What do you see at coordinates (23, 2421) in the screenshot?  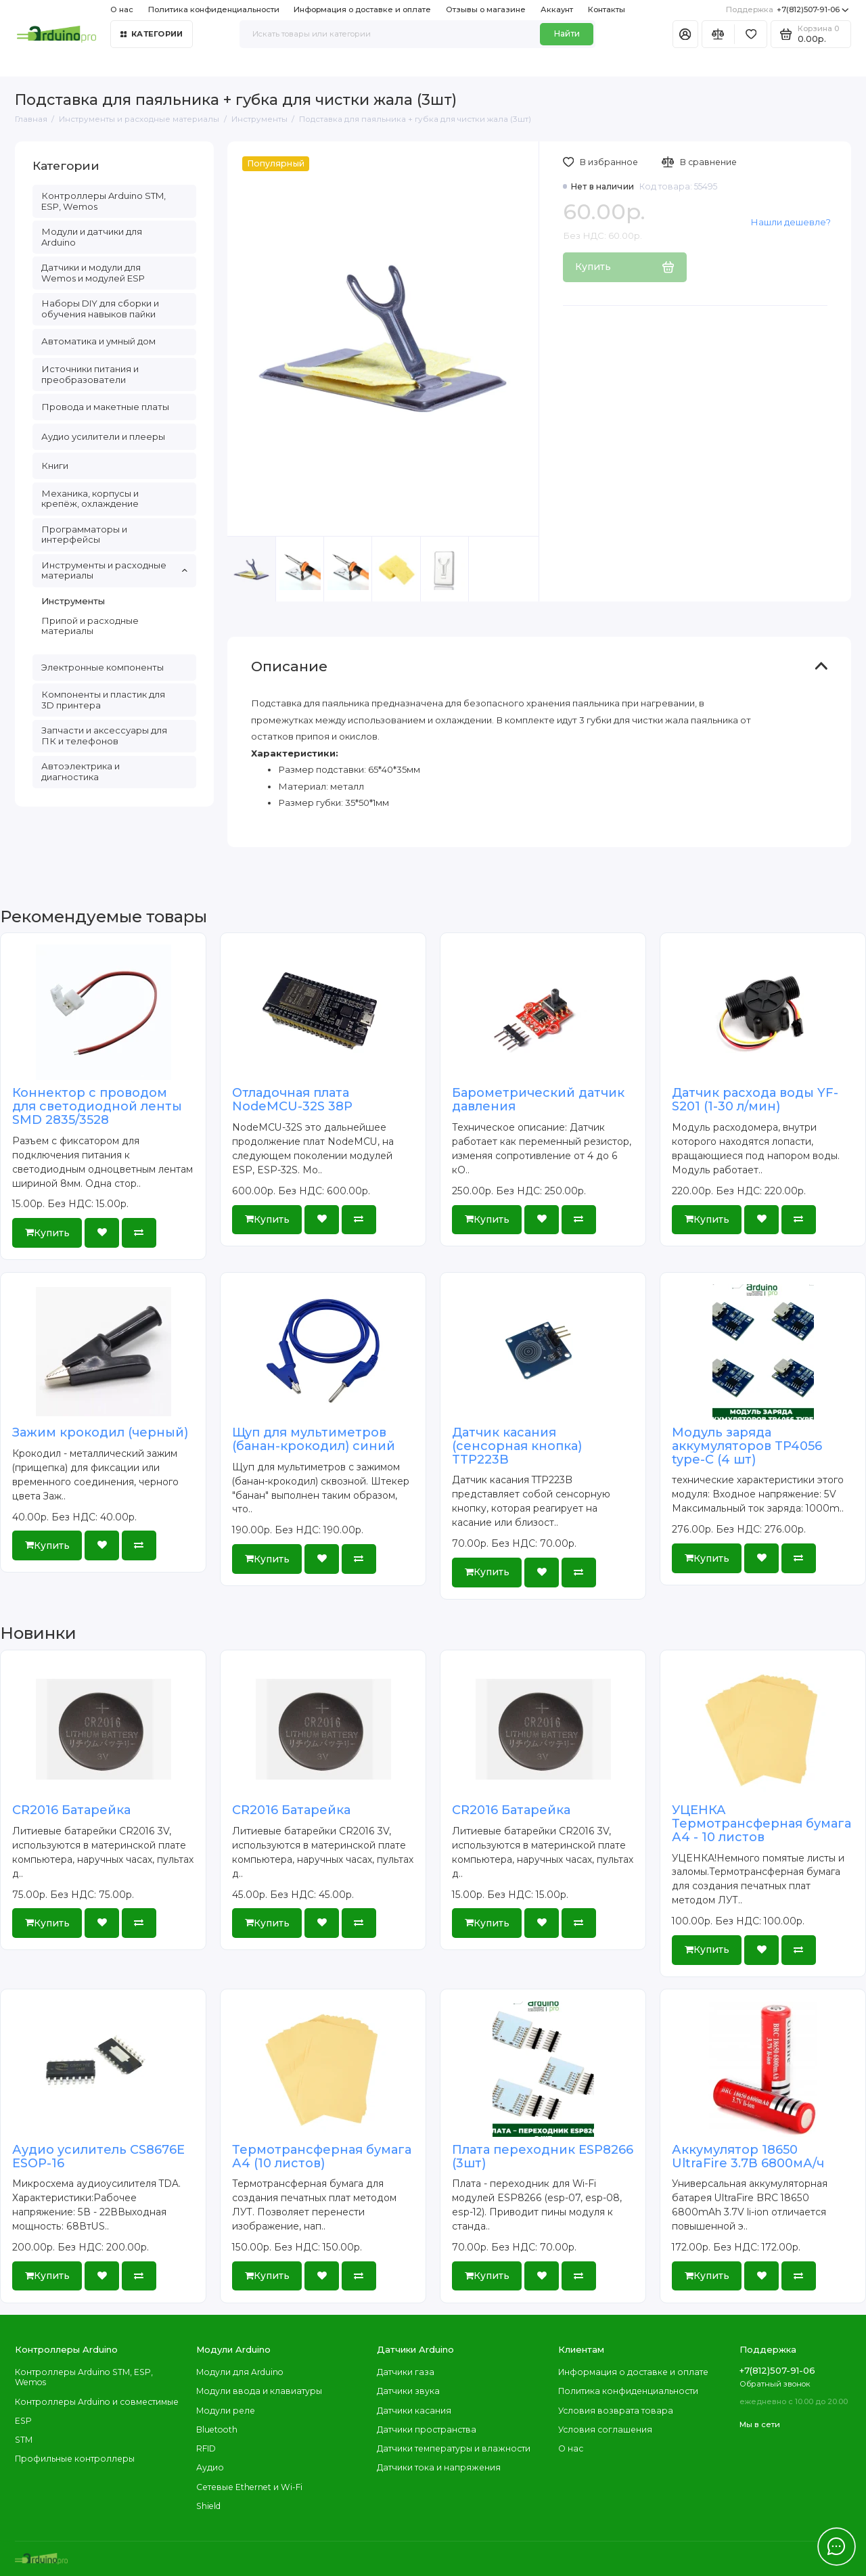 I see `ESP` at bounding box center [23, 2421].